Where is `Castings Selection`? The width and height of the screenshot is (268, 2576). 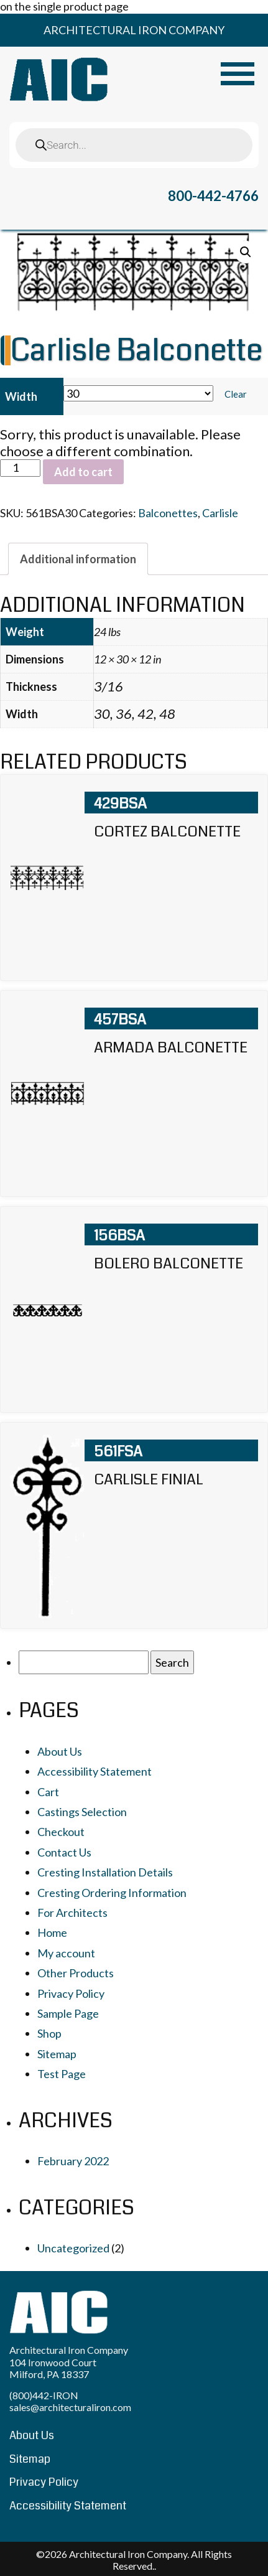
Castings Selection is located at coordinates (82, 1812).